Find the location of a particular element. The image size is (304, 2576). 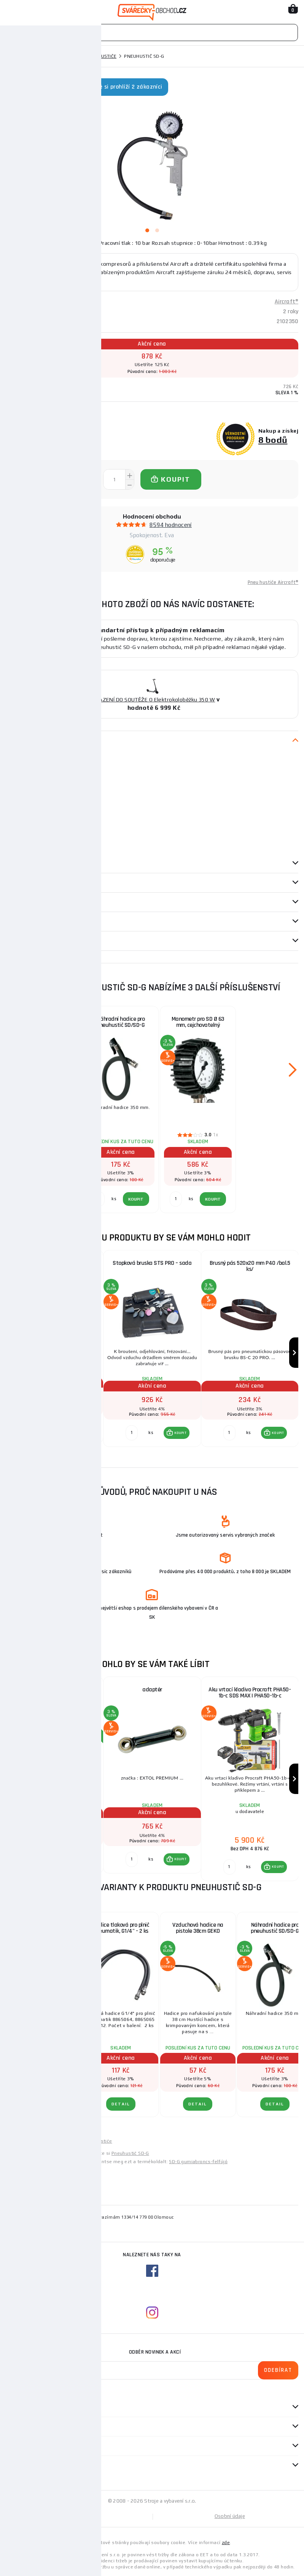

Levné pneu hustiče is located at coordinates (90, 2141).